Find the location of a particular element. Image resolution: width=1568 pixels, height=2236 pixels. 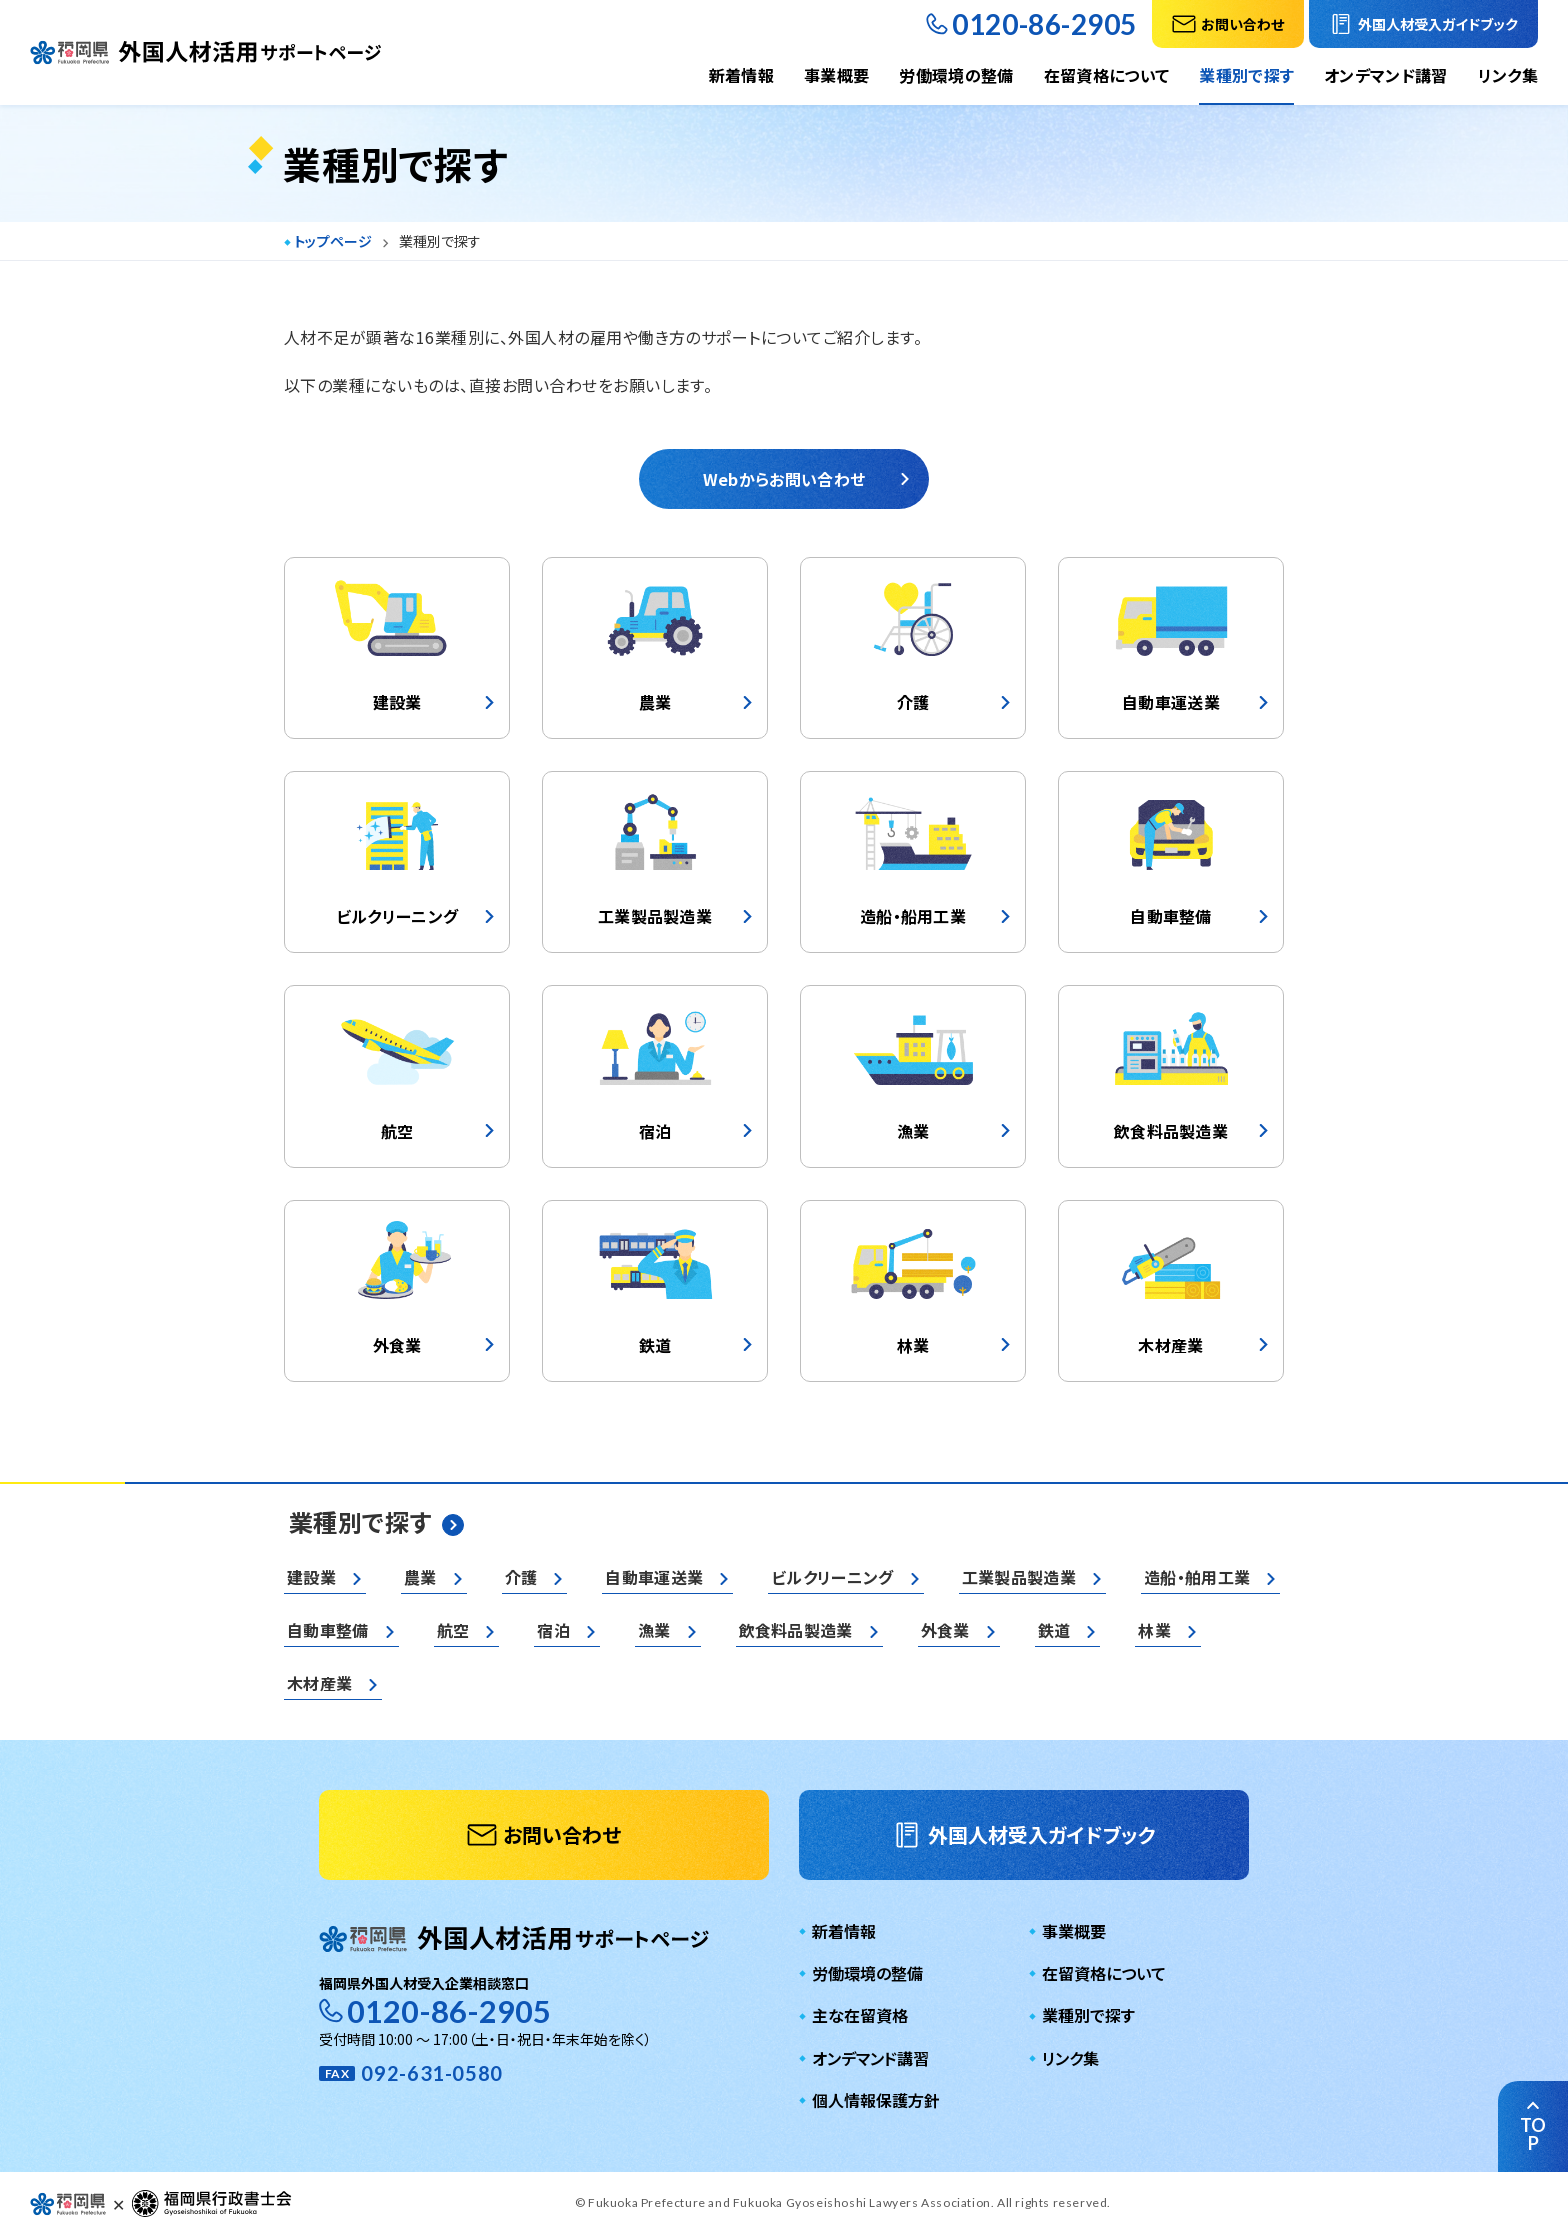

林業 is located at coordinates (1154, 1630).